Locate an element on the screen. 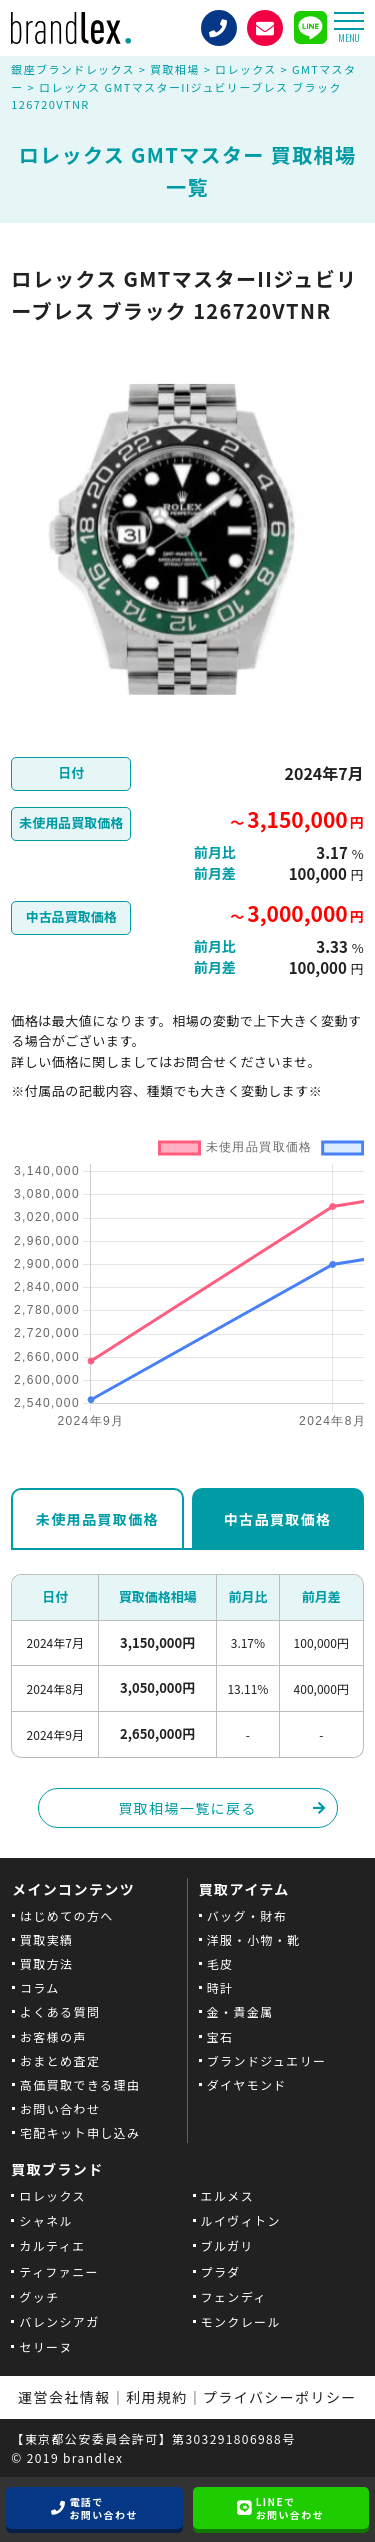  利用規約 is located at coordinates (157, 2397).